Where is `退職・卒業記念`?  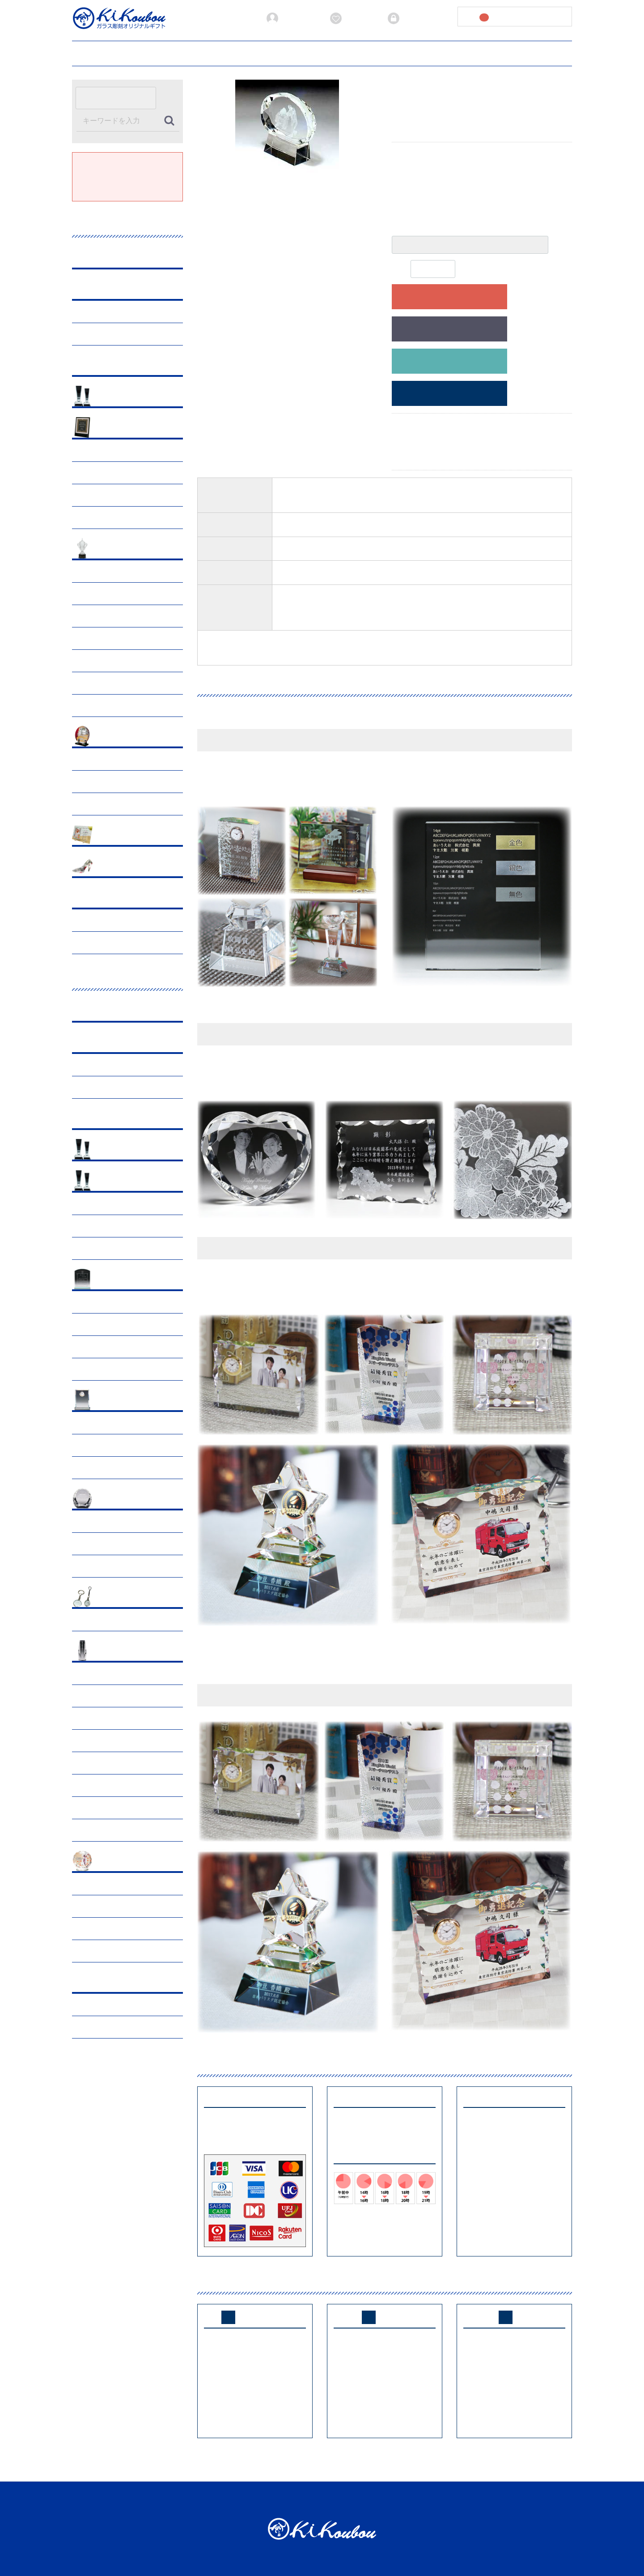
退職・卒業記念 is located at coordinates (100, 804).